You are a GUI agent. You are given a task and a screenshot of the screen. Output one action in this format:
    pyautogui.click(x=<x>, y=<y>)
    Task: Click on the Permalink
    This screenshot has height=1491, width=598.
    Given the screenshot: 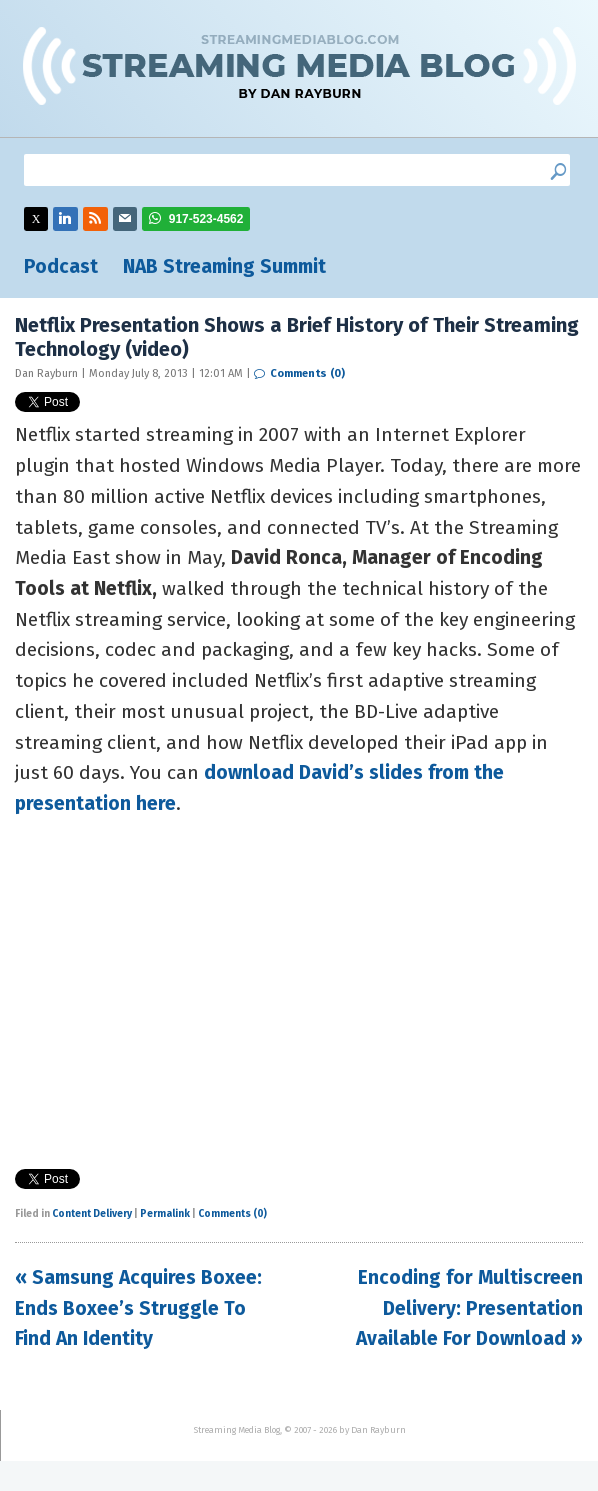 What is the action you would take?
    pyautogui.click(x=165, y=1214)
    